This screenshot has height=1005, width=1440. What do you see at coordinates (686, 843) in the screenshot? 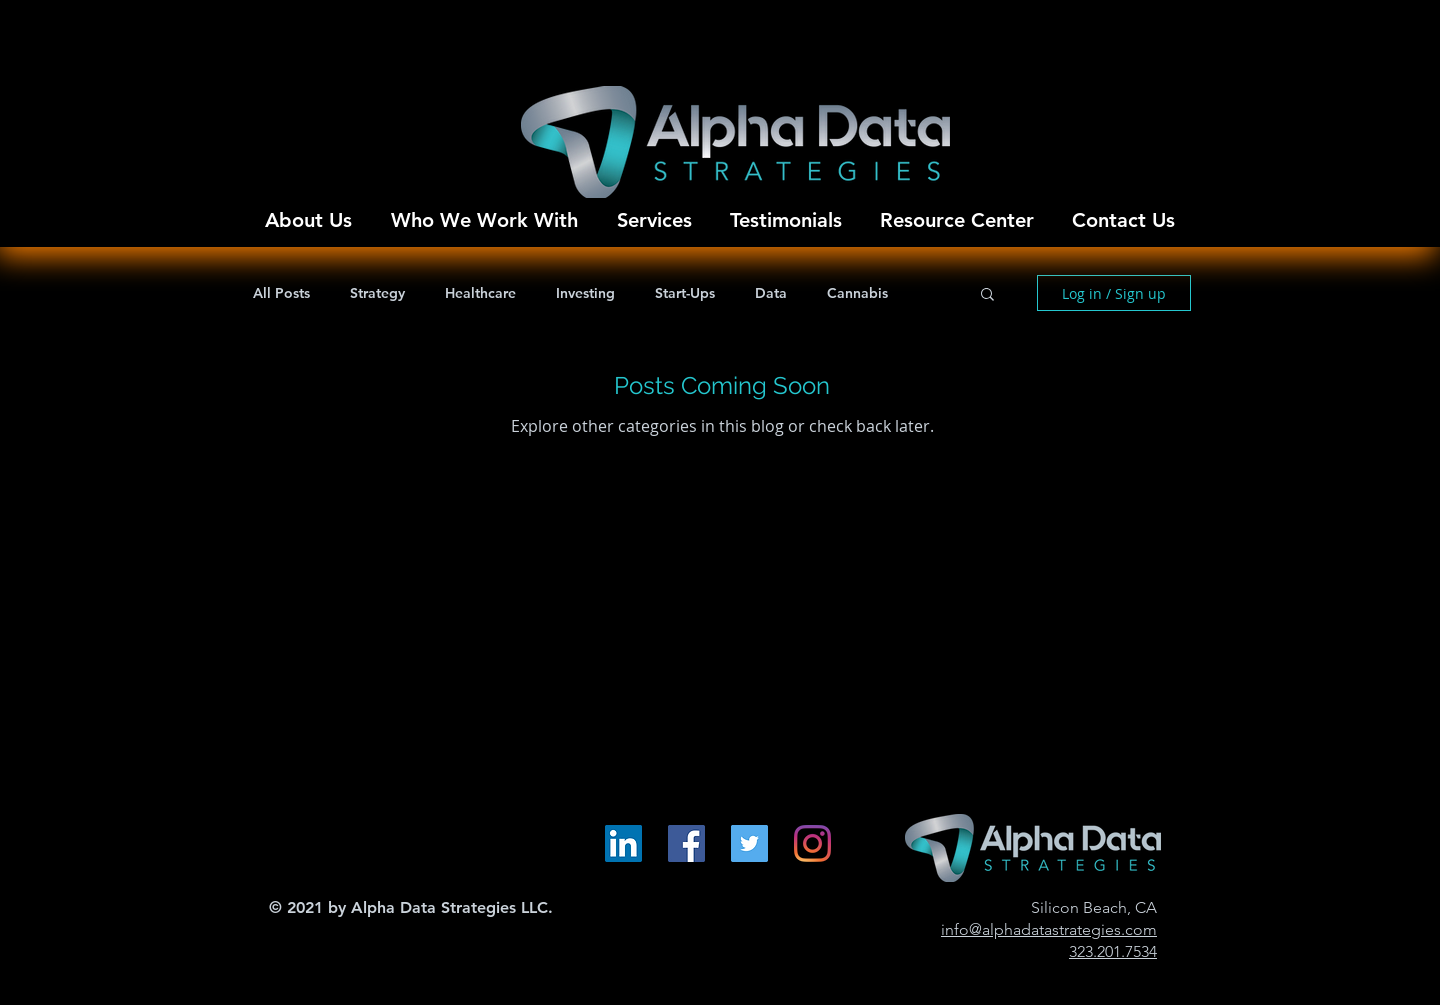
I see `[Facebook Social Icon]` at bounding box center [686, 843].